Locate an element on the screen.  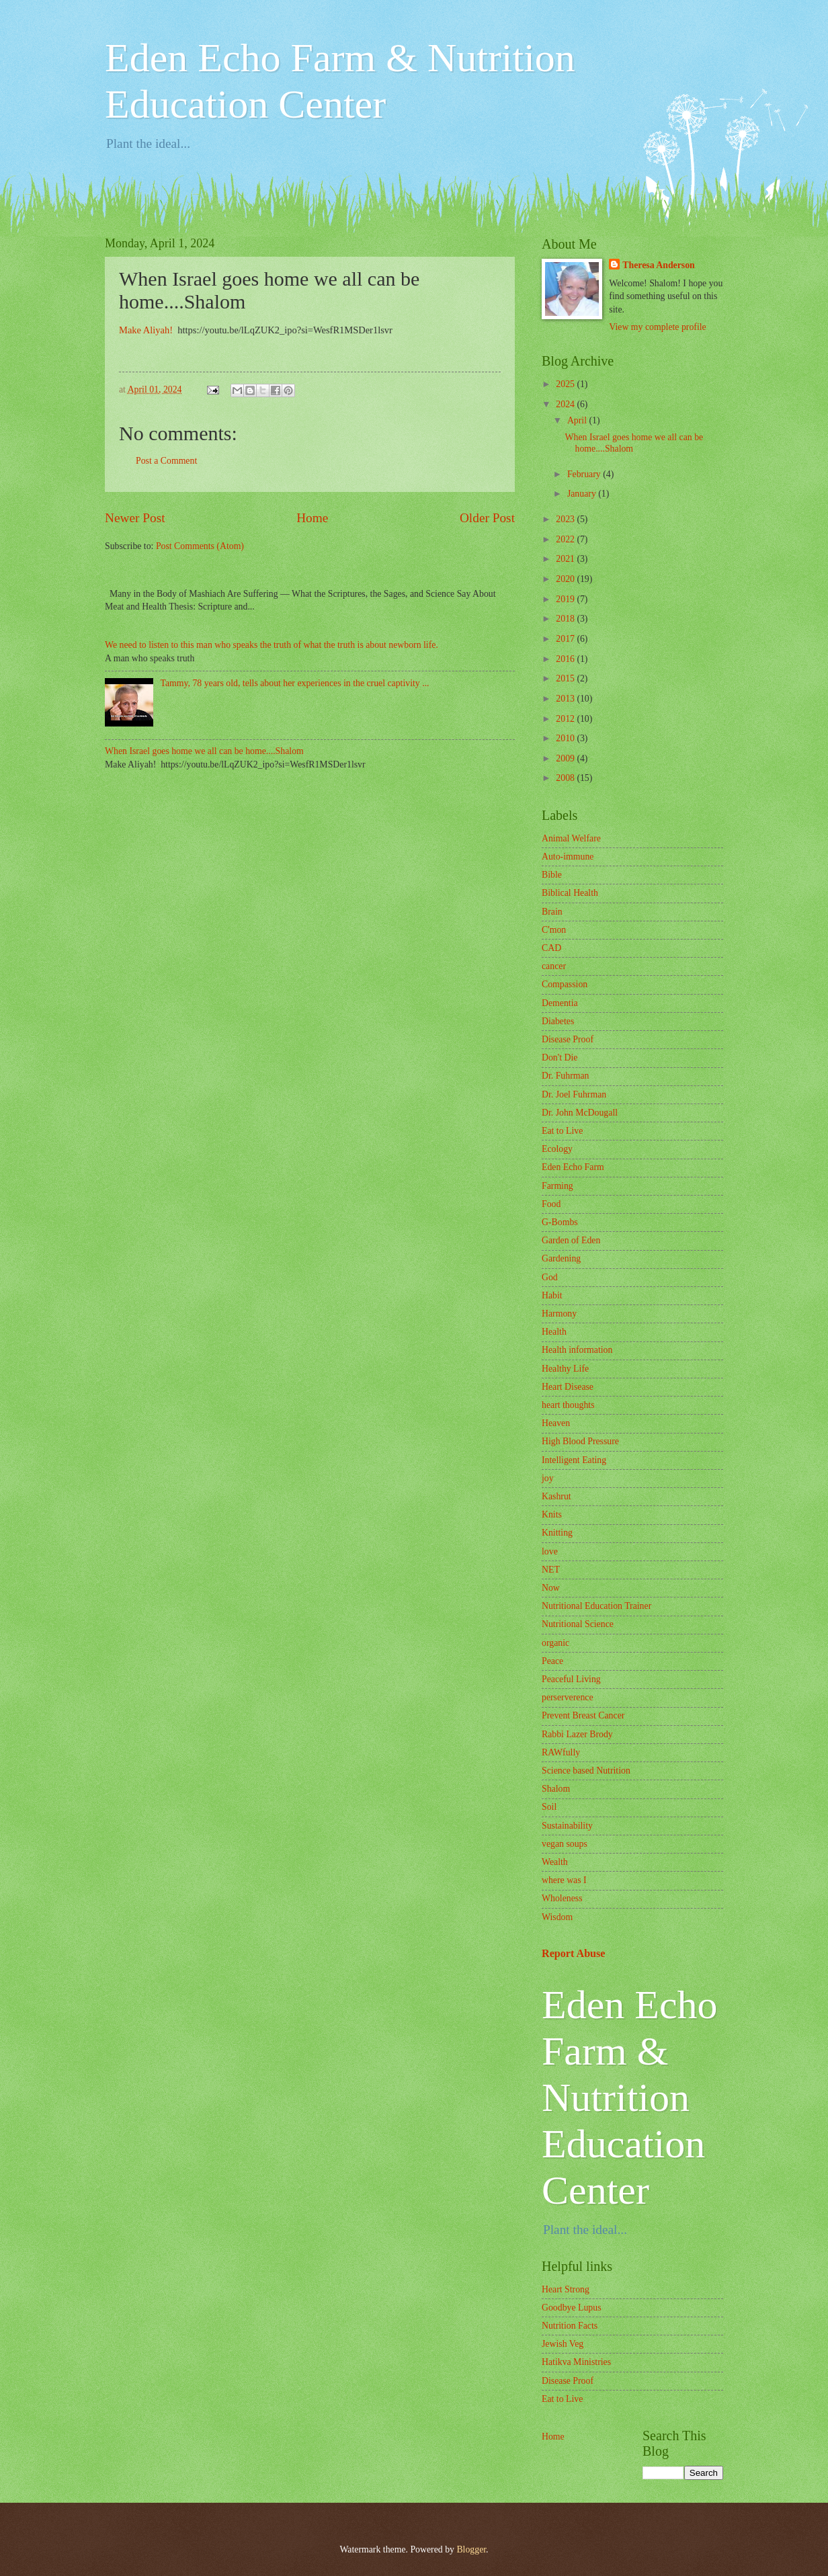
Report Abuse is located at coordinates (574, 1953).